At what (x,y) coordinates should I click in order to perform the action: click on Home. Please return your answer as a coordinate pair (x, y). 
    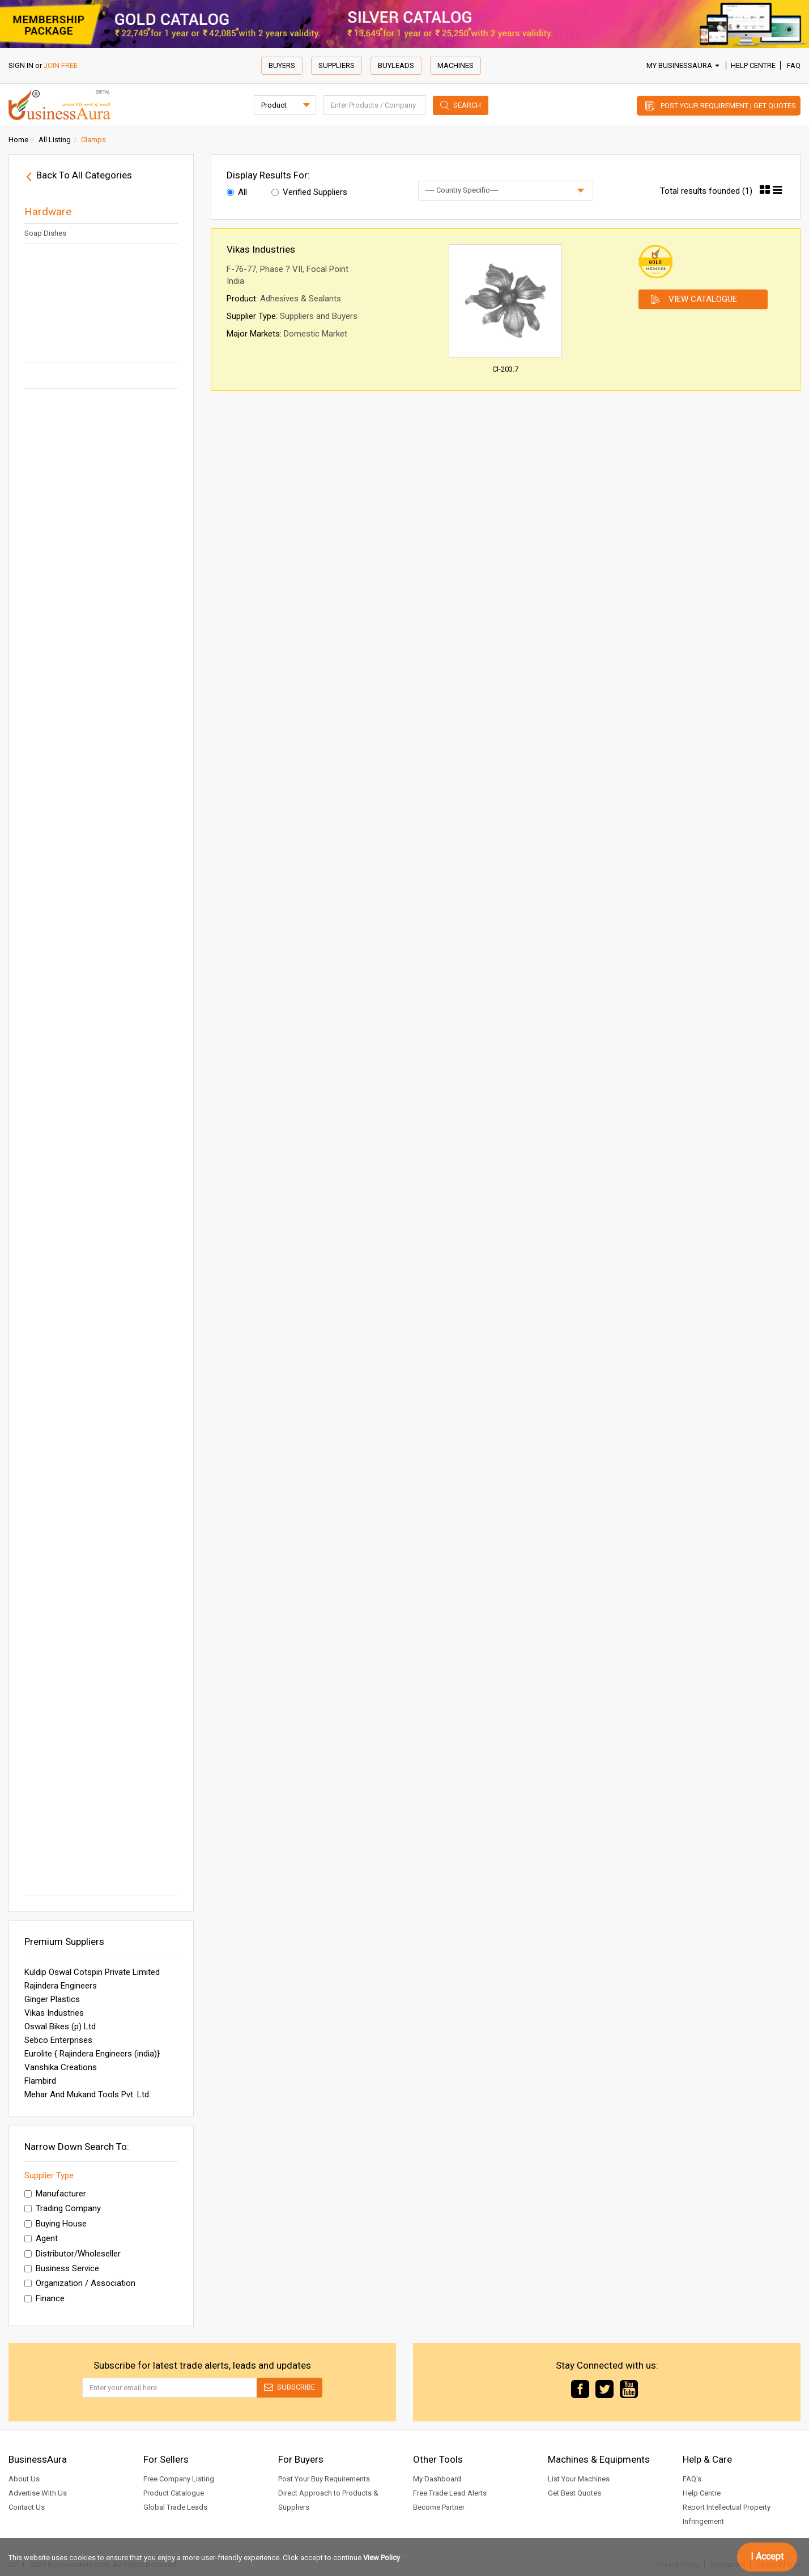
    Looking at the image, I should click on (18, 139).